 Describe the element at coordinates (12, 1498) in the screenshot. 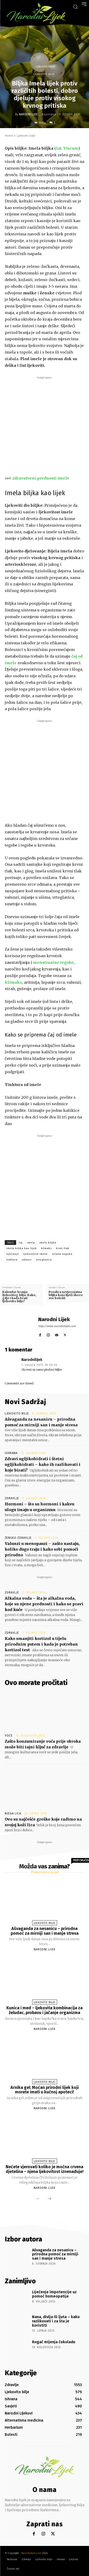

I see `Zdravlje` at that location.